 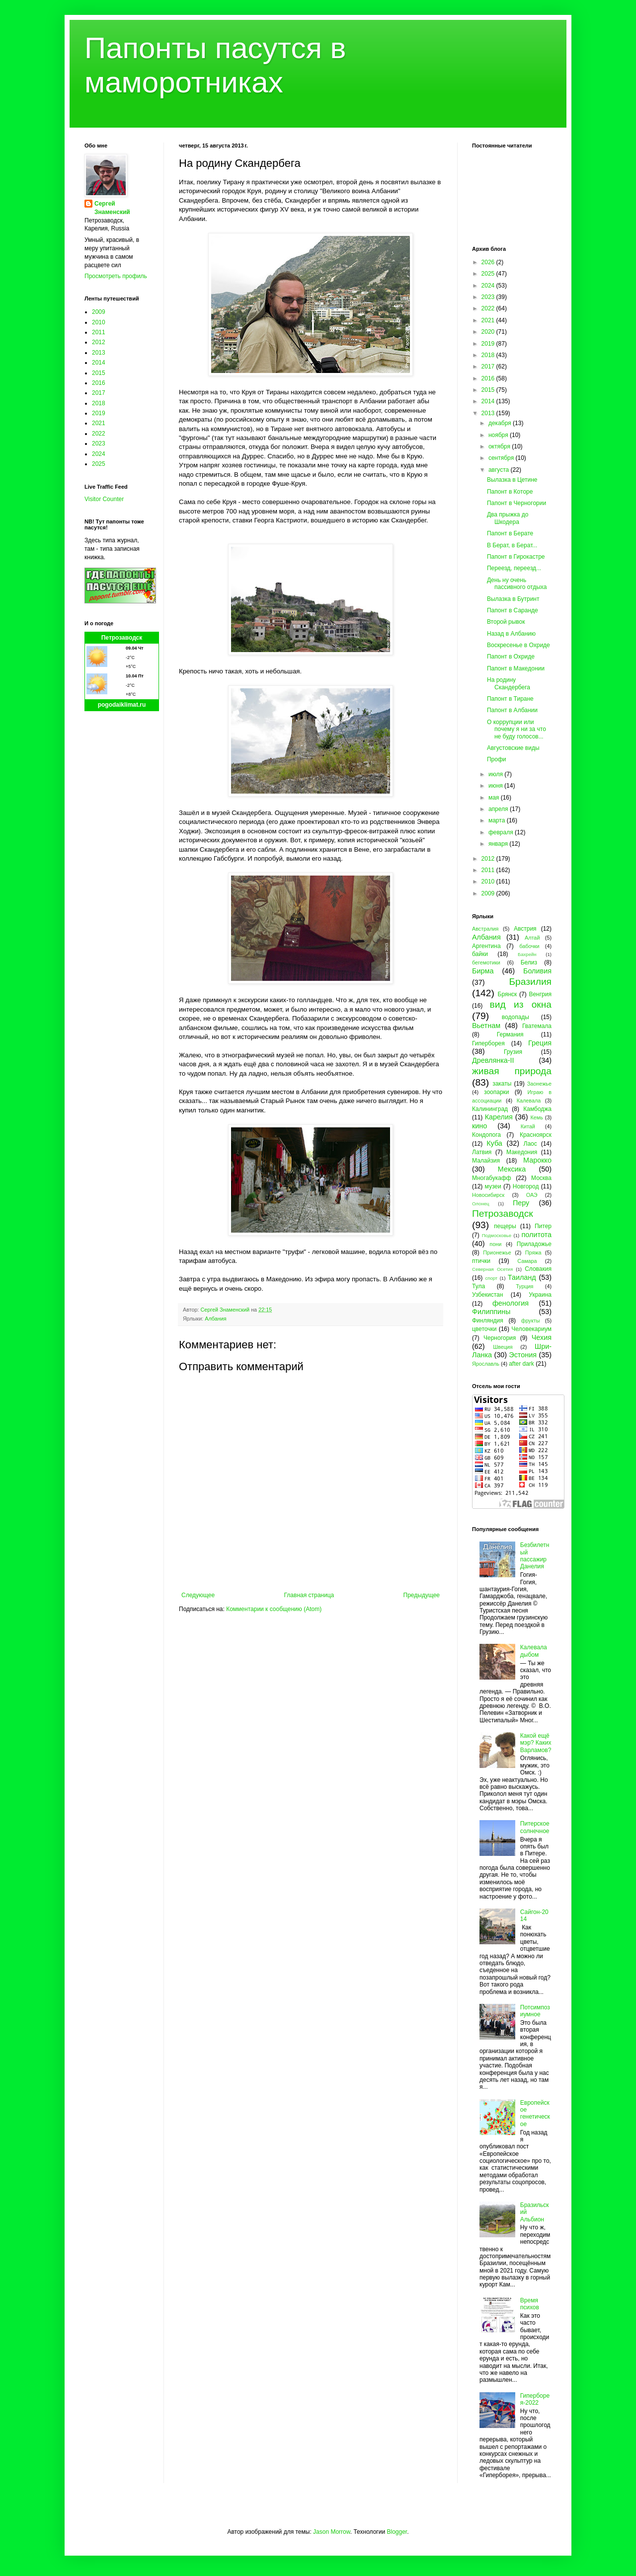 I want to click on живая природа, so click(x=512, y=1071).